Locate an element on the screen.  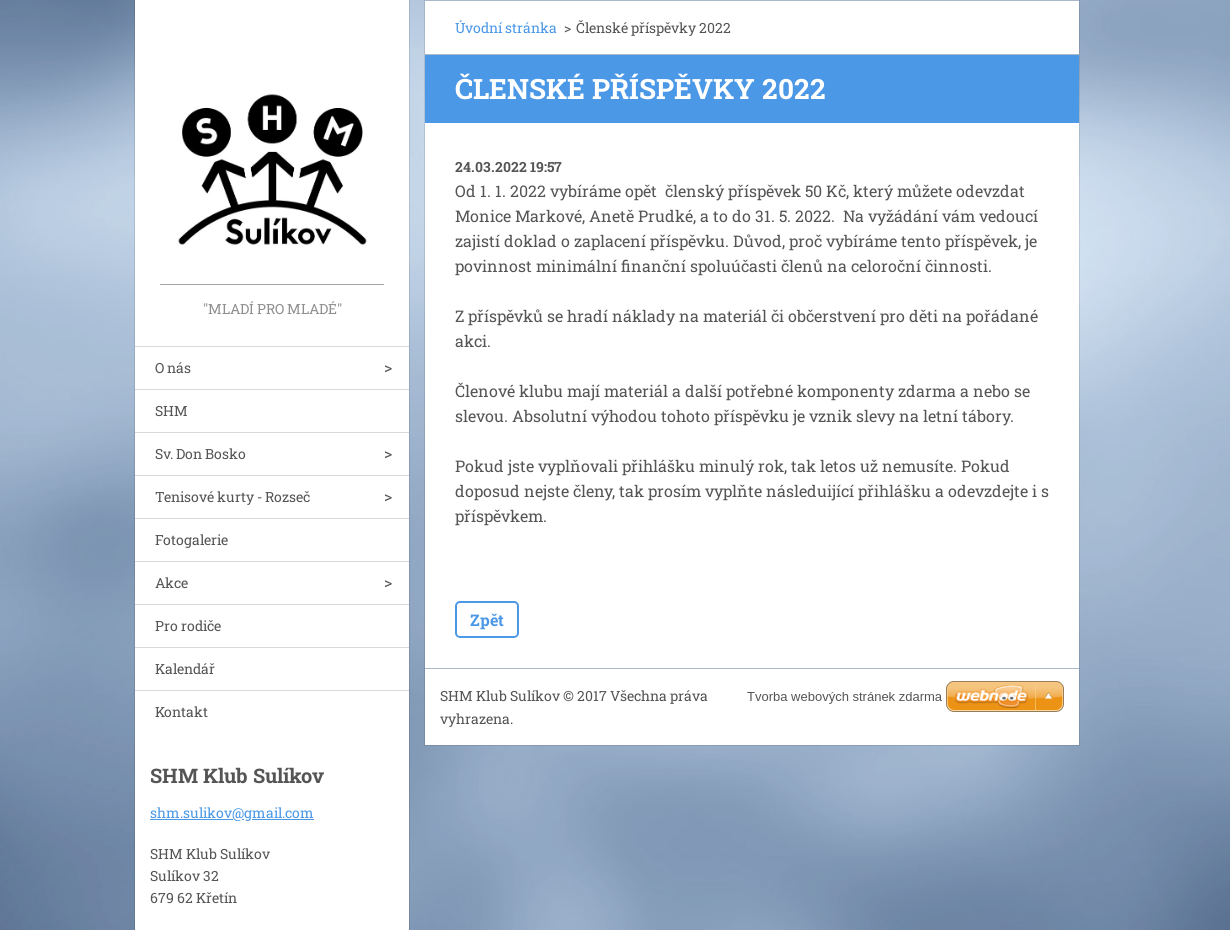
Sv. Don Bosko is located at coordinates (200, 453).